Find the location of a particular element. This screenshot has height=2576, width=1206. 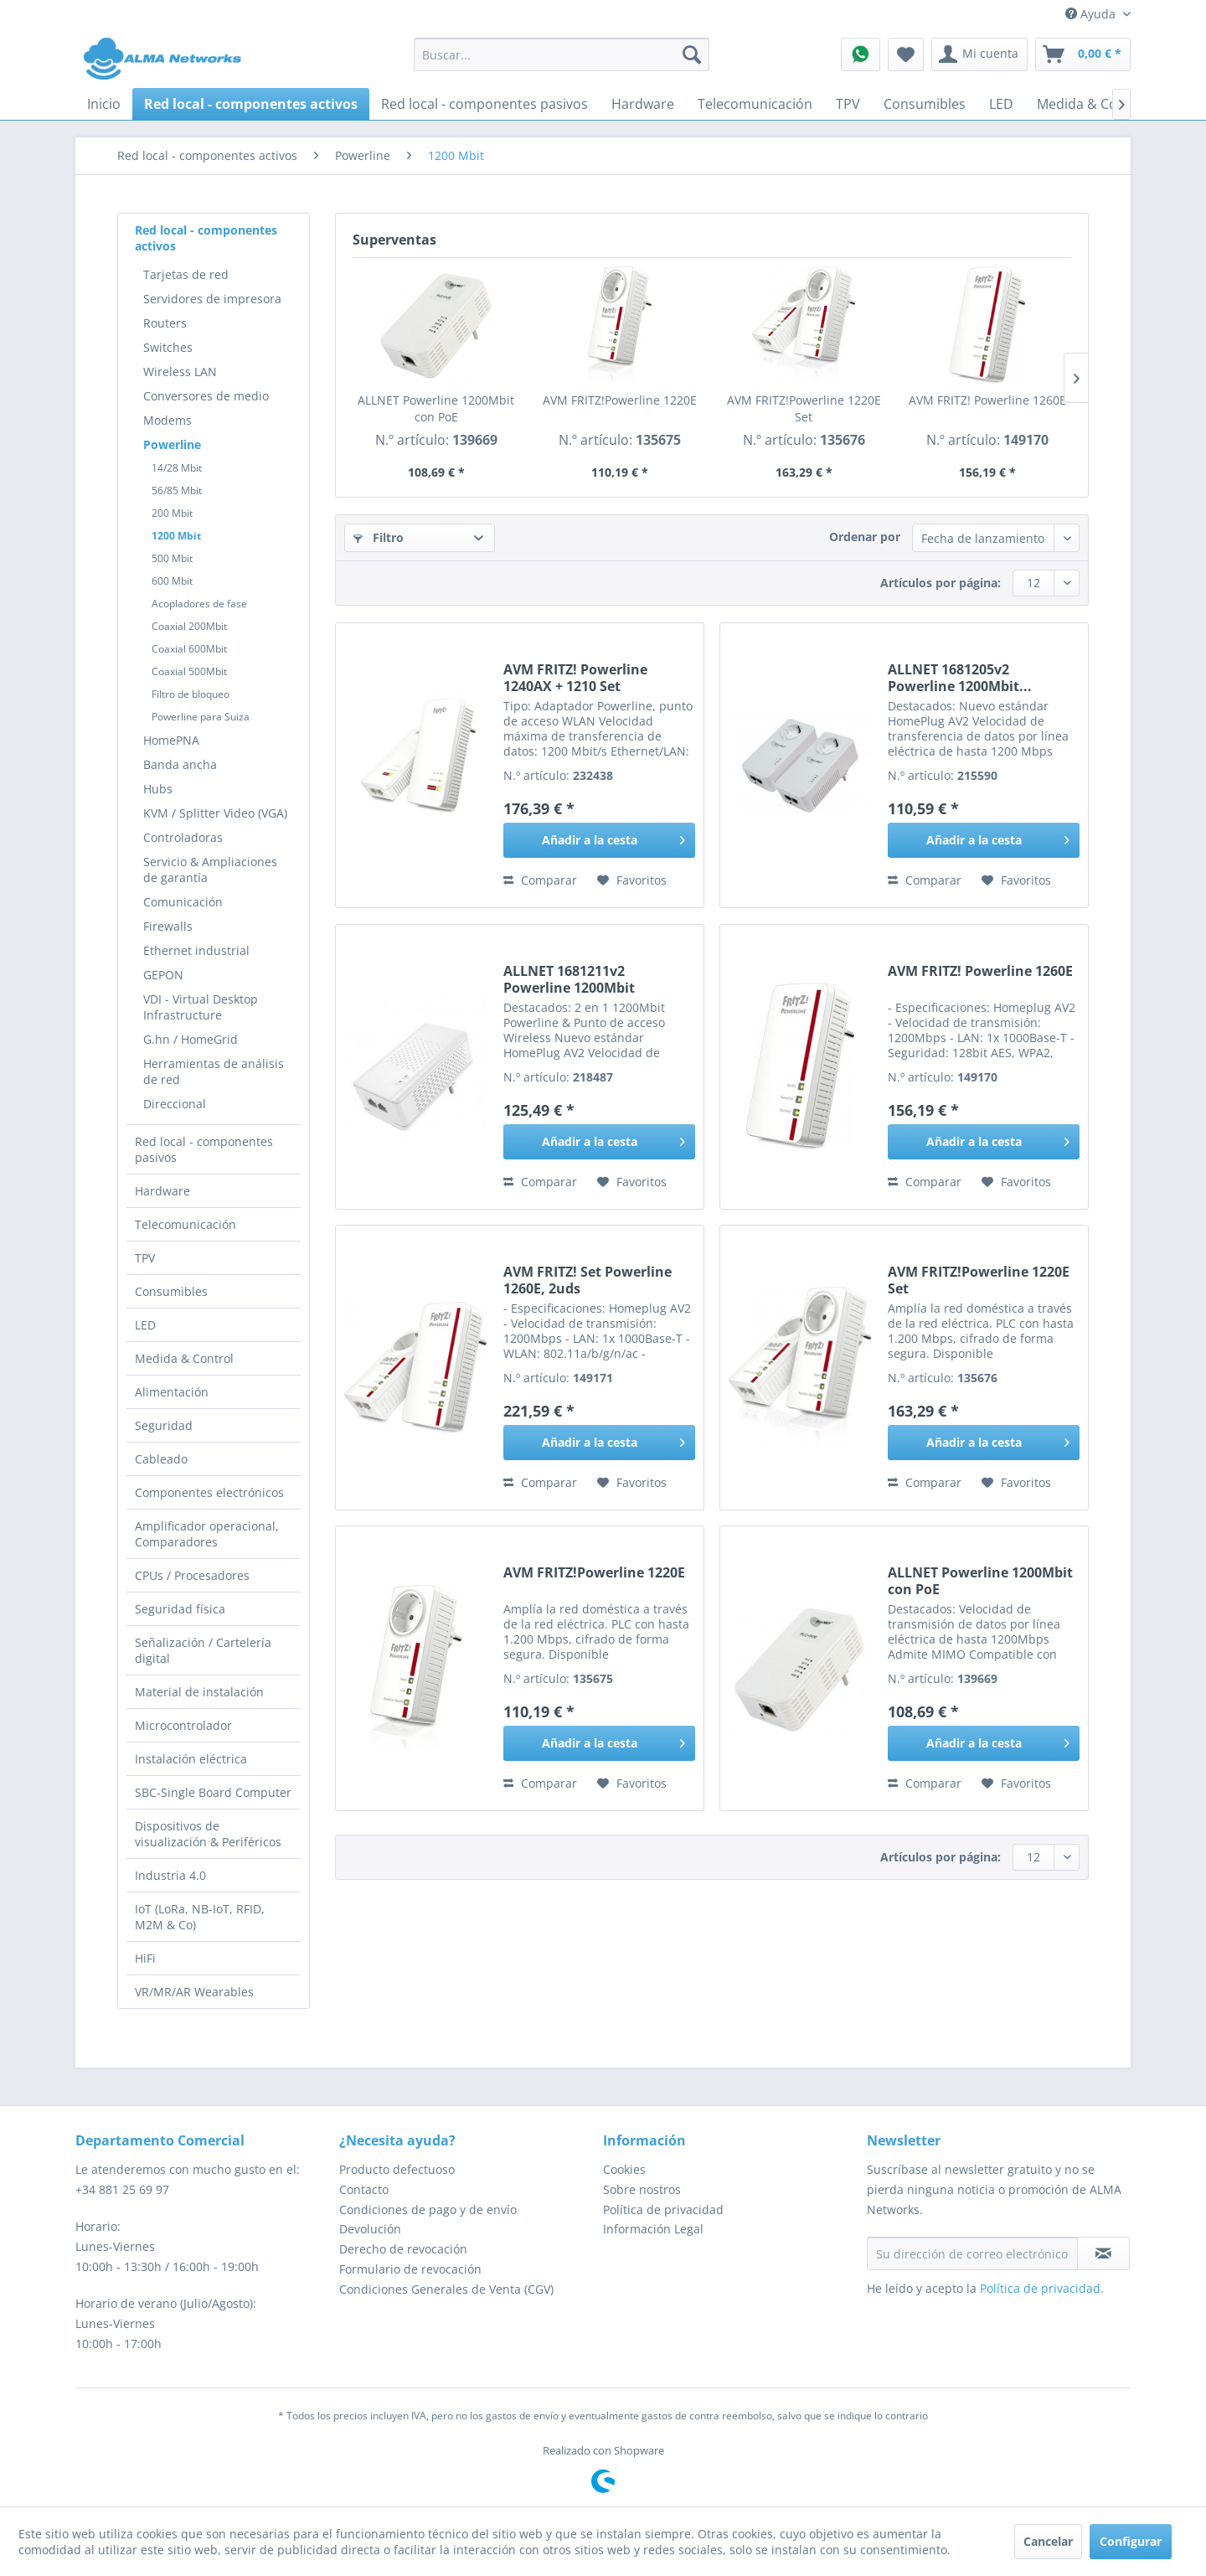

[Consumibles] is located at coordinates (924, 104).